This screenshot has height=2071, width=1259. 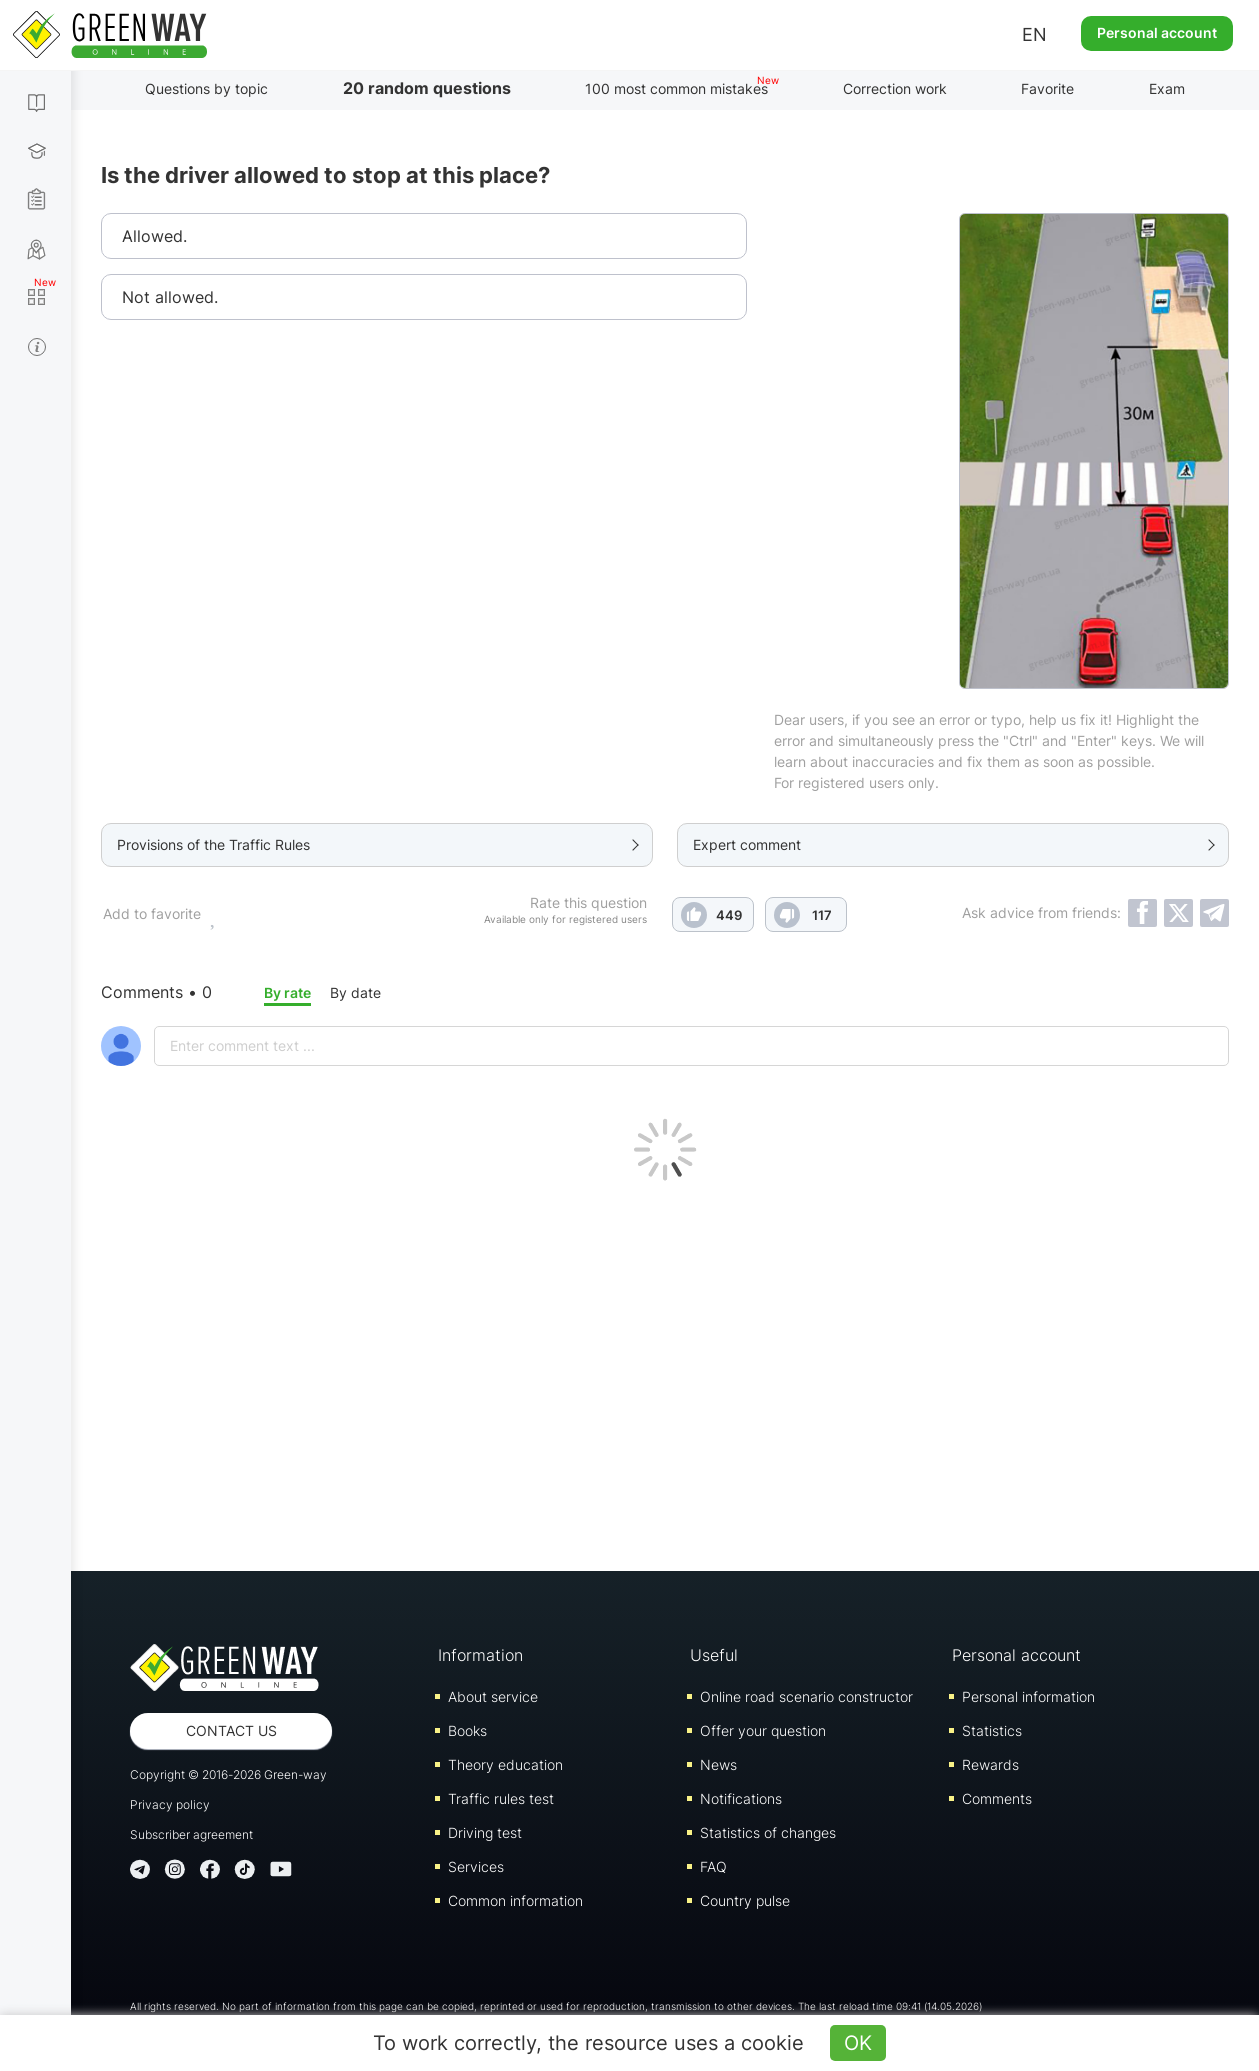 I want to click on Questions by topic, so click(x=206, y=88).